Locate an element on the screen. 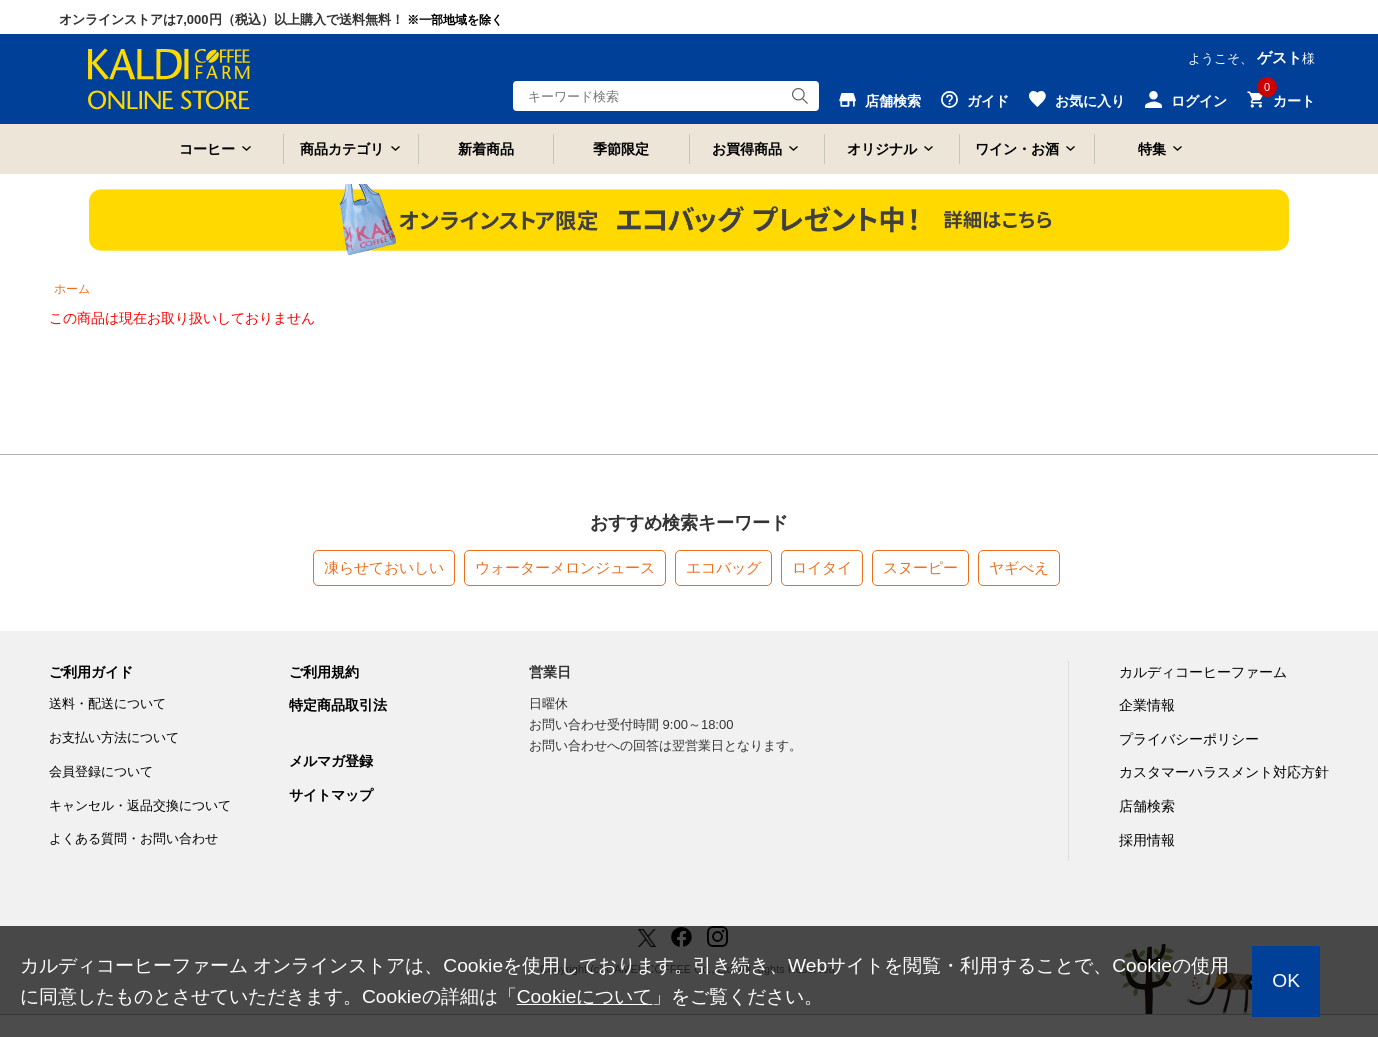 This screenshot has height=1037, width=1378. 送料・配送について is located at coordinates (107, 703).